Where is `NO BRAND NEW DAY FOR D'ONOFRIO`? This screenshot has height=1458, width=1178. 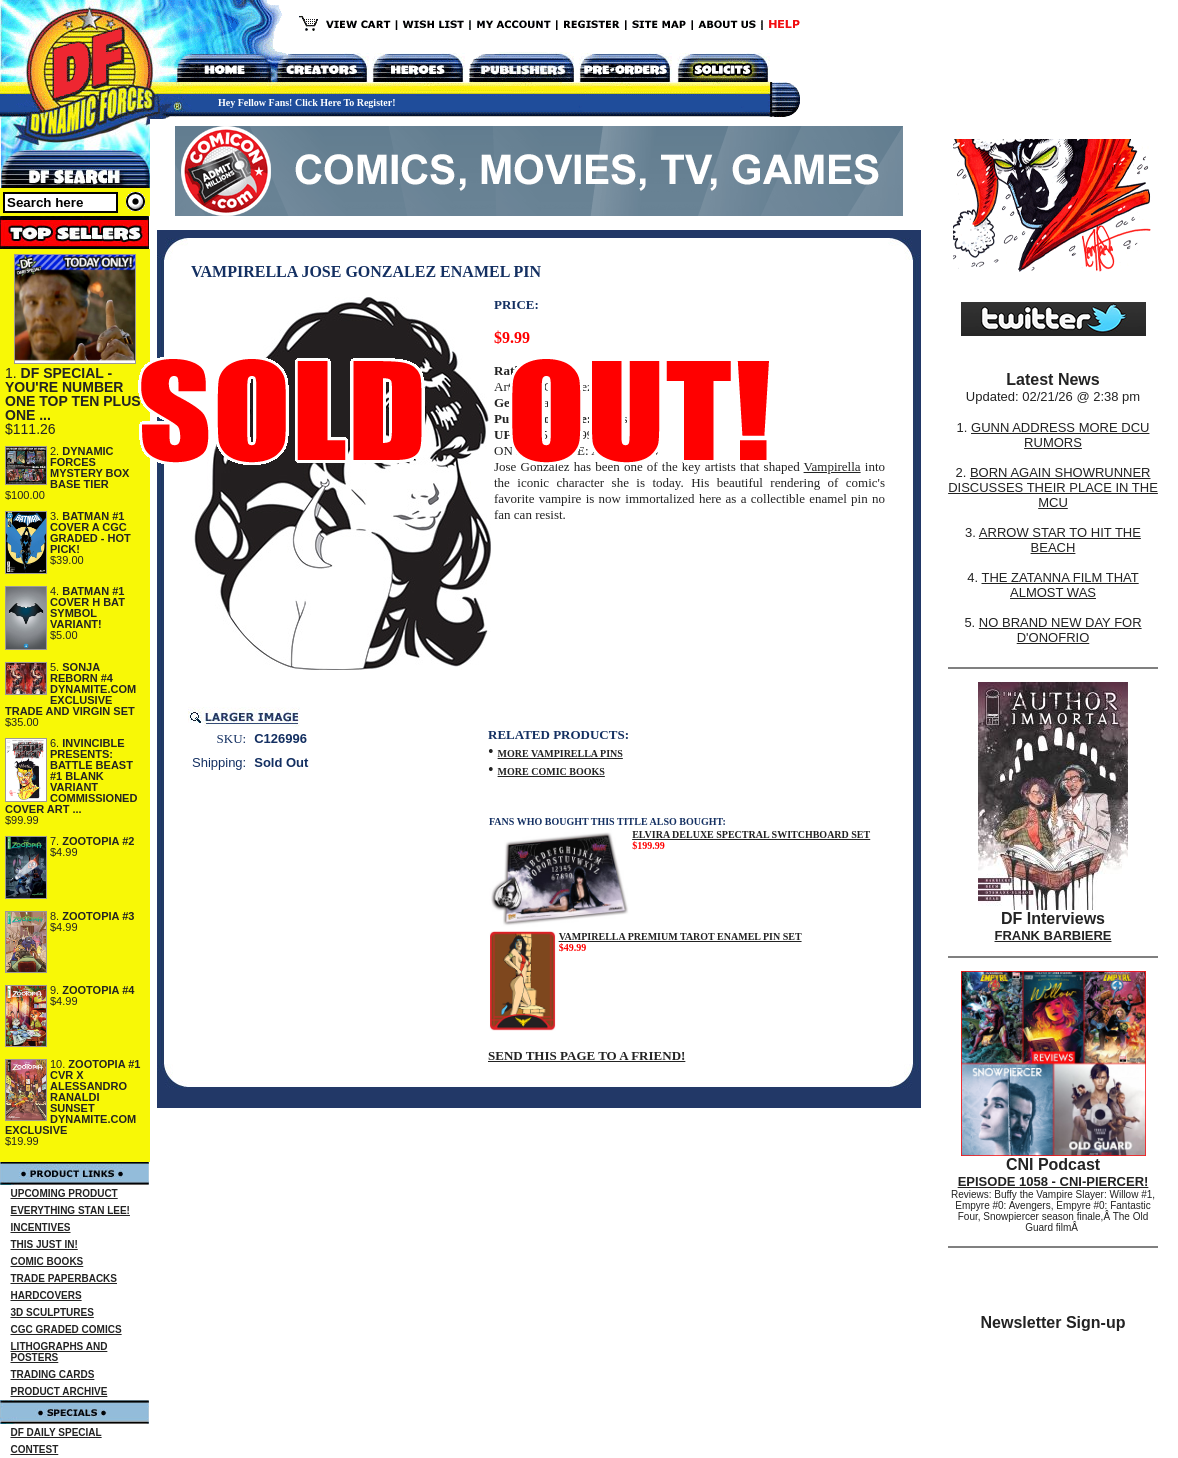
NO BRAND NEW DAY FOR D'ONOFRIO is located at coordinates (1060, 630).